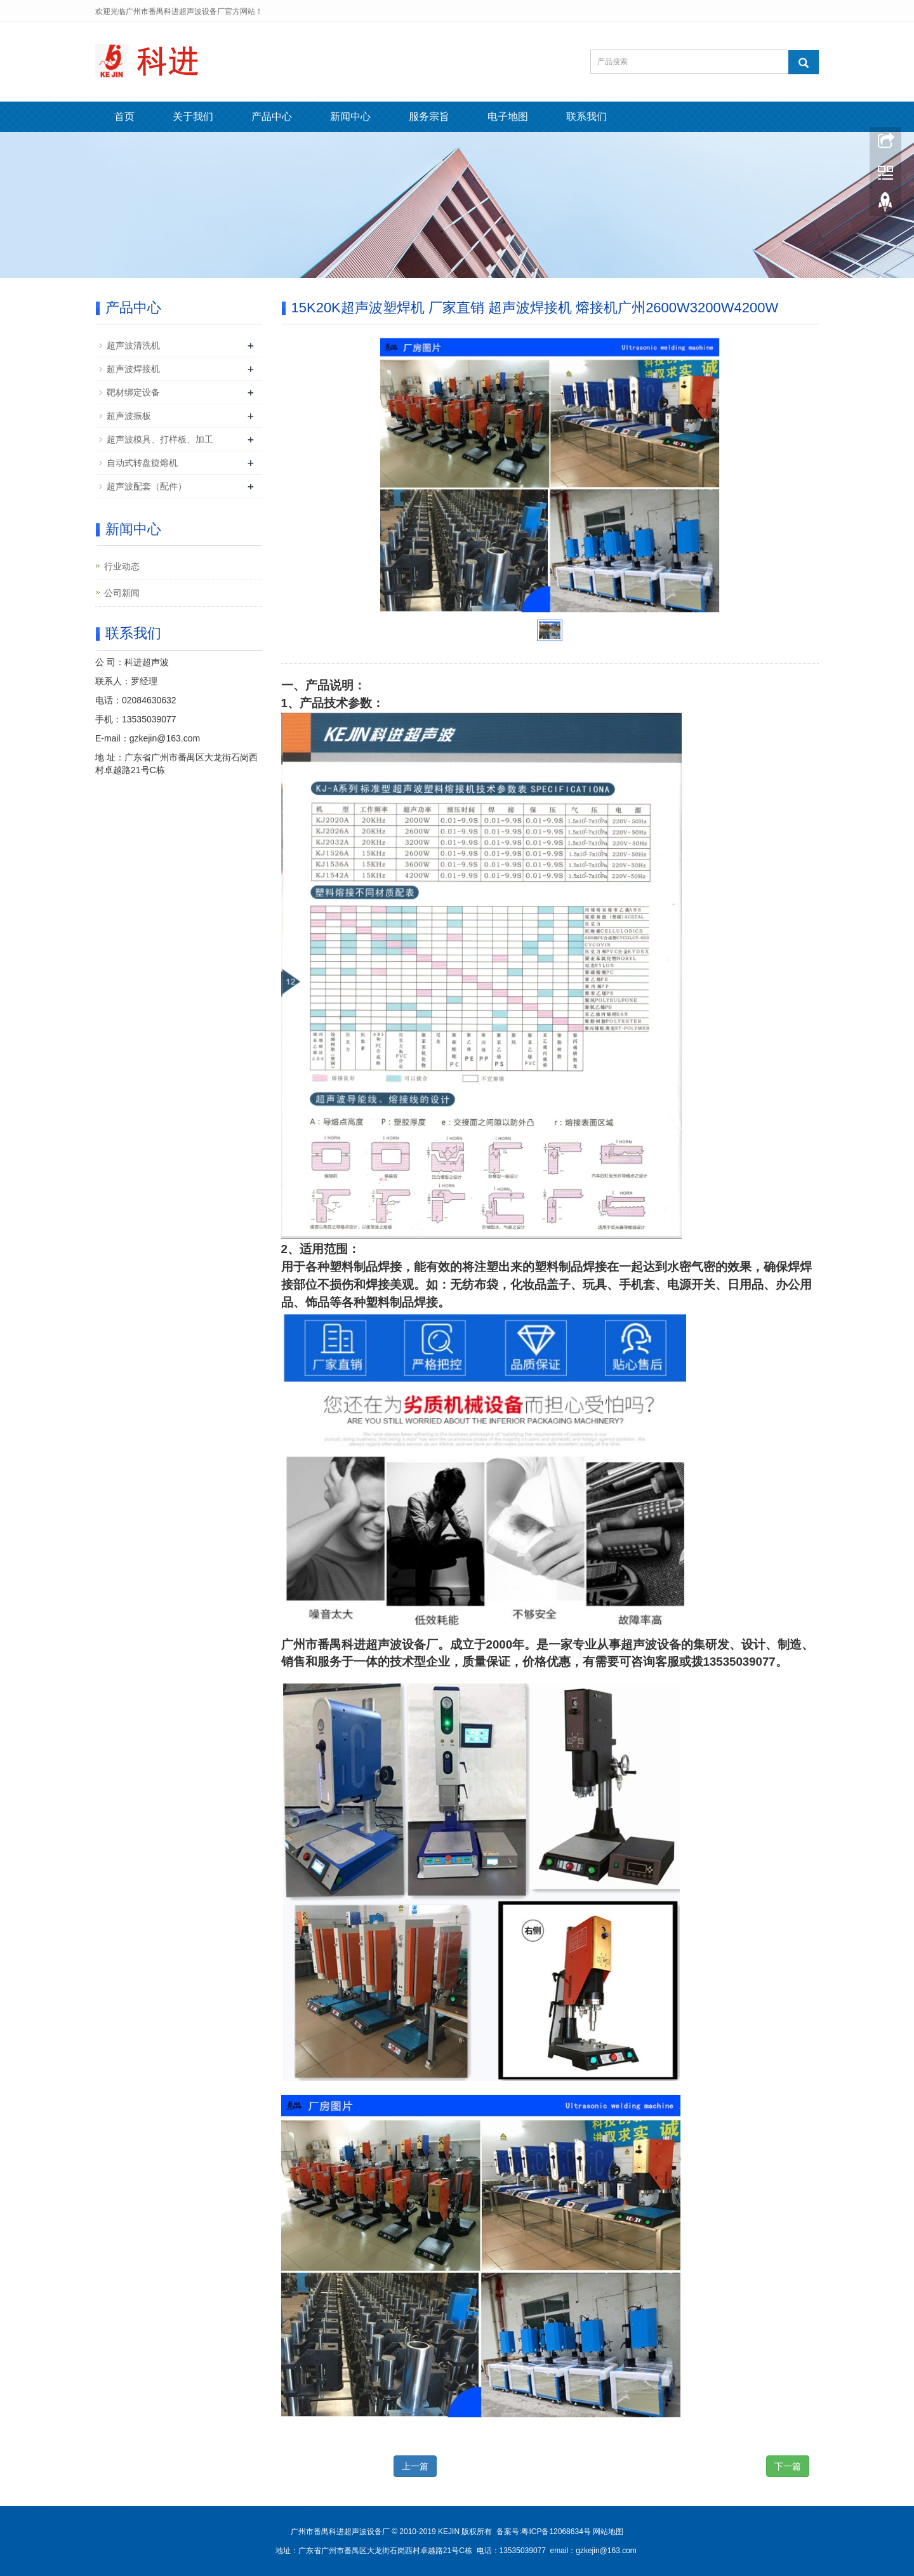 This screenshot has height=2576, width=914. I want to click on 行业动态, so click(122, 566).